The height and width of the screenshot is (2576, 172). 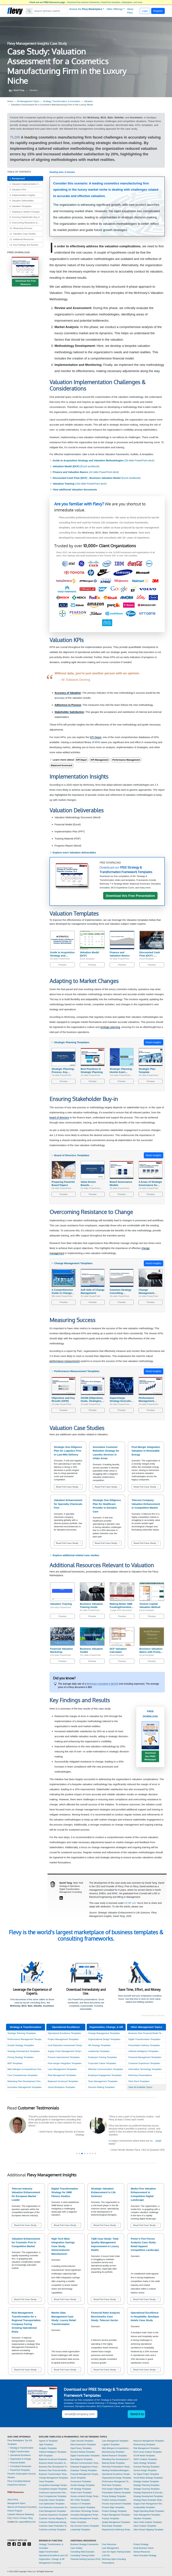 What do you see at coordinates (122, 1607) in the screenshot?
I see `Making Better SME Funding/Investment Decisions` at bounding box center [122, 1607].